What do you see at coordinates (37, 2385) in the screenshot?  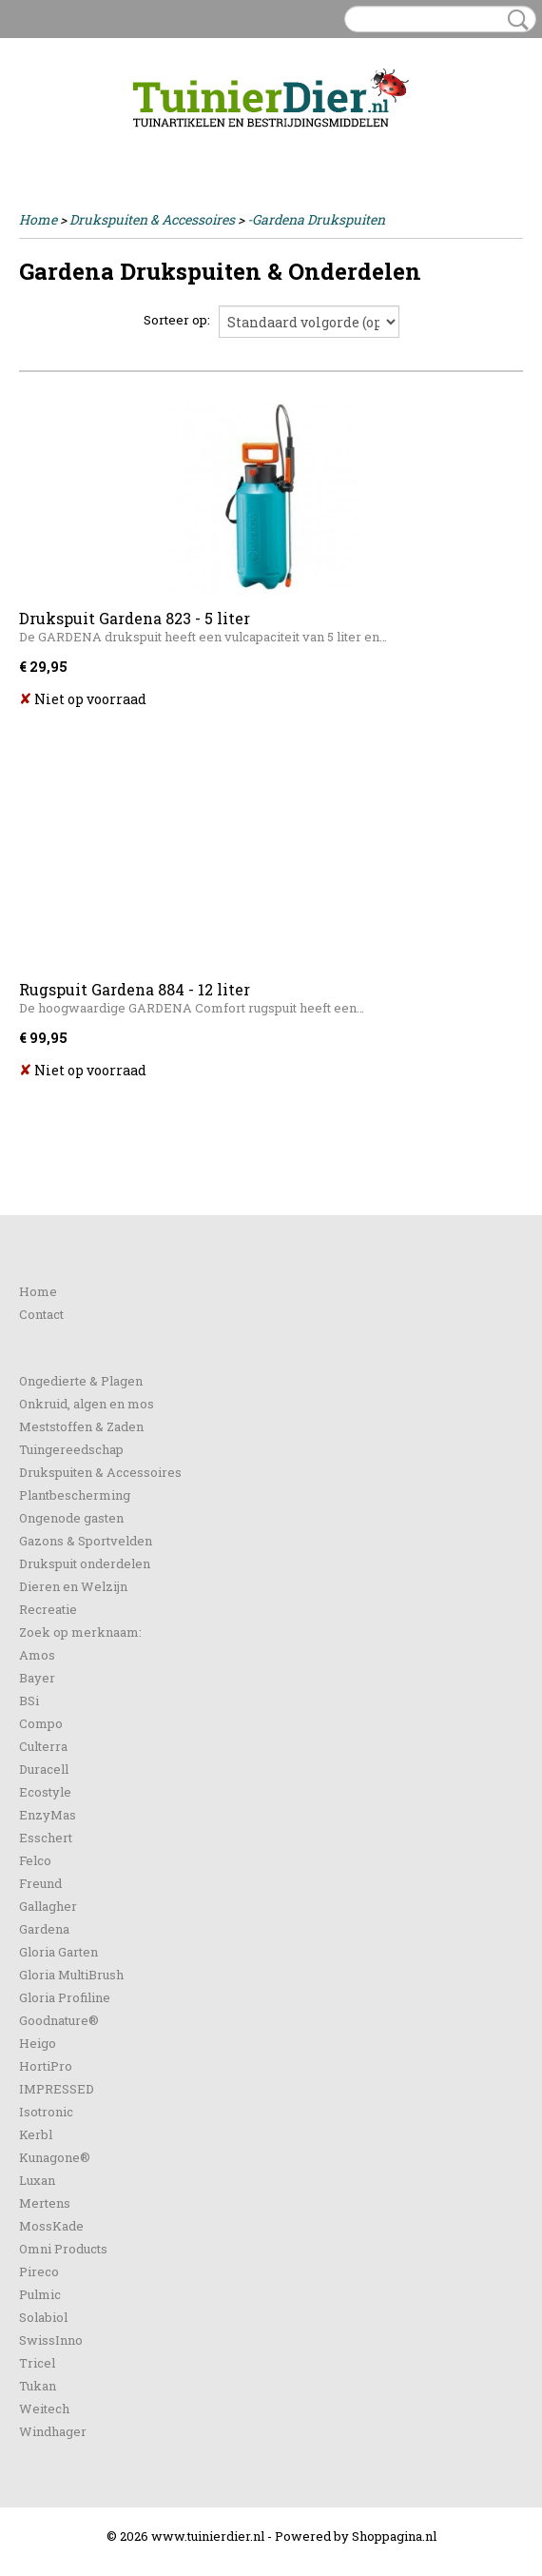 I see `Tukan` at bounding box center [37, 2385].